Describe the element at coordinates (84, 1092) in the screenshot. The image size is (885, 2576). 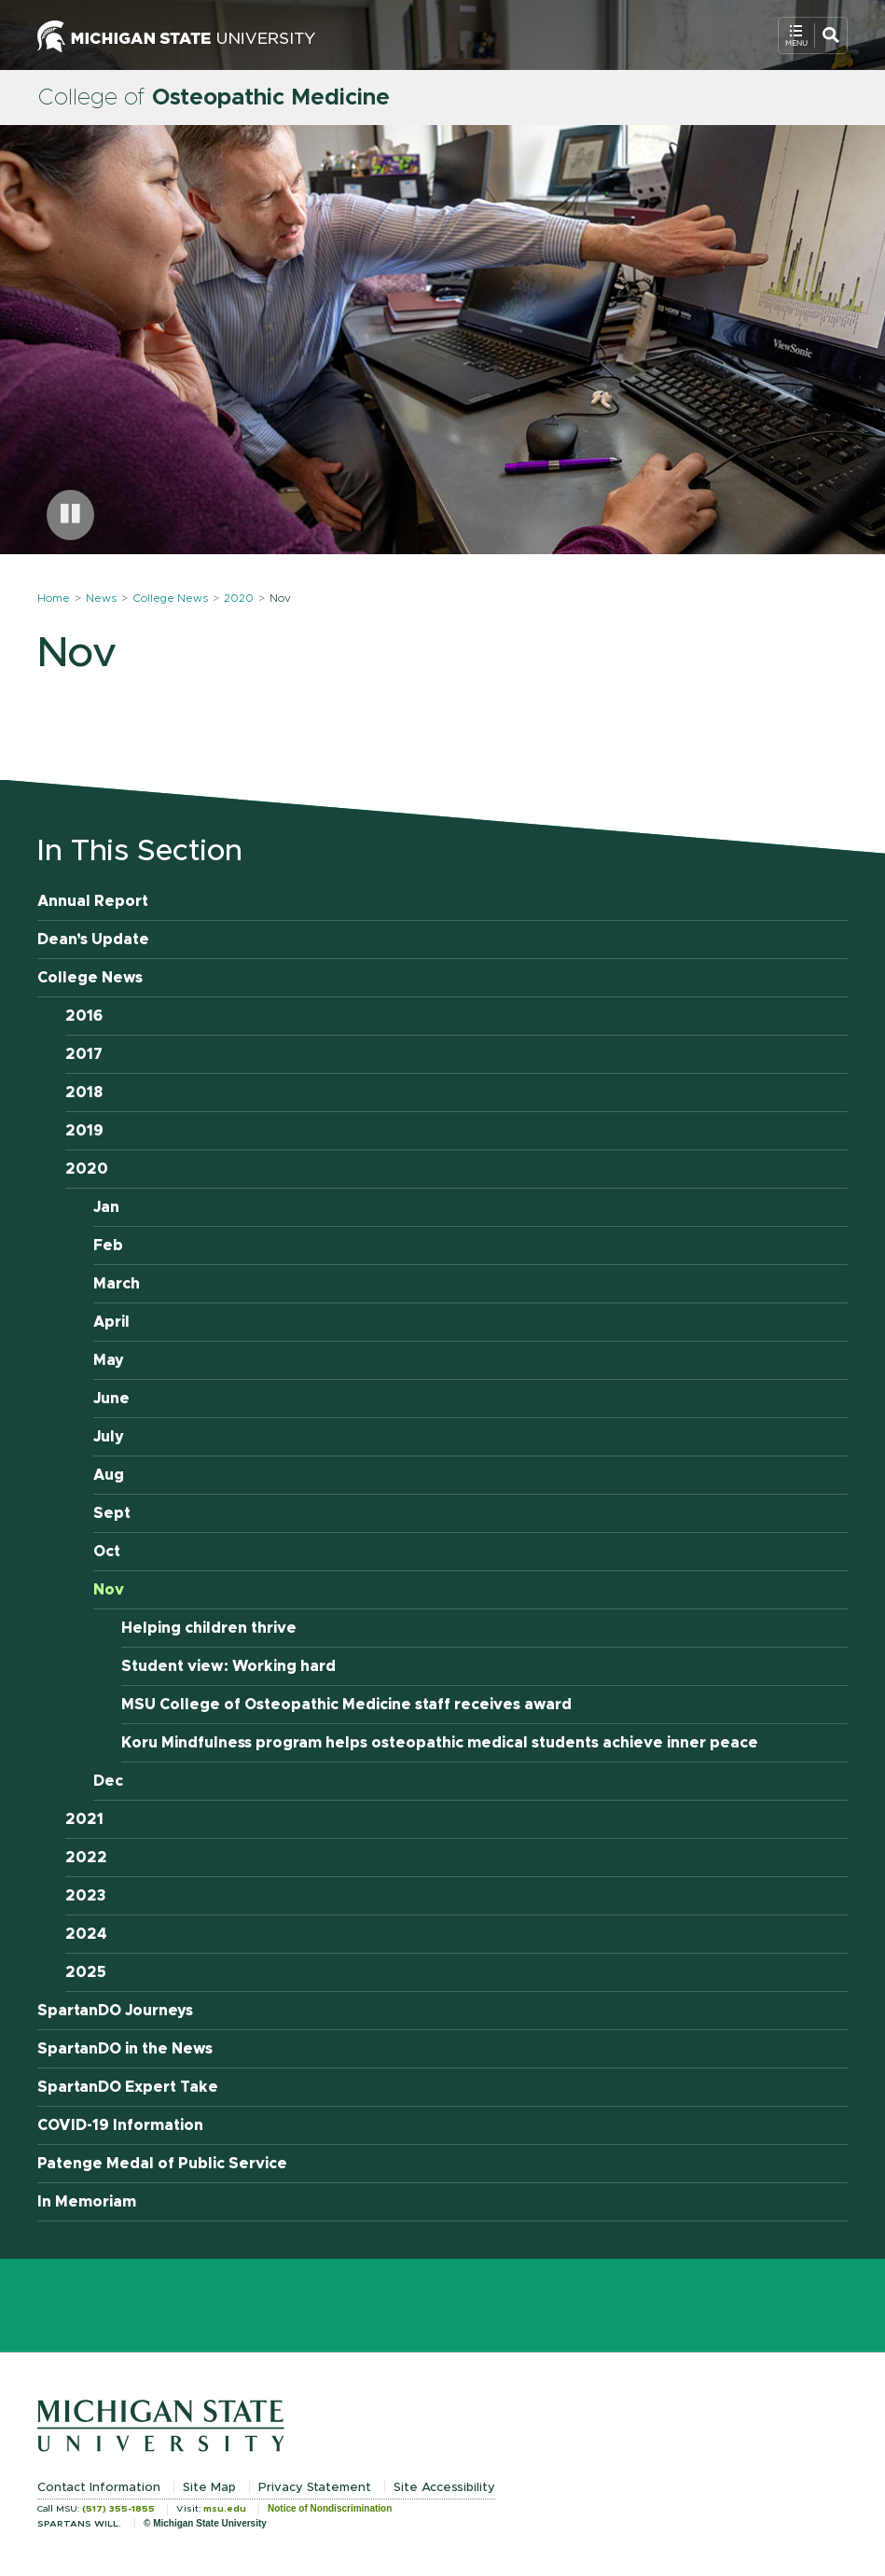
I see `2018` at that location.